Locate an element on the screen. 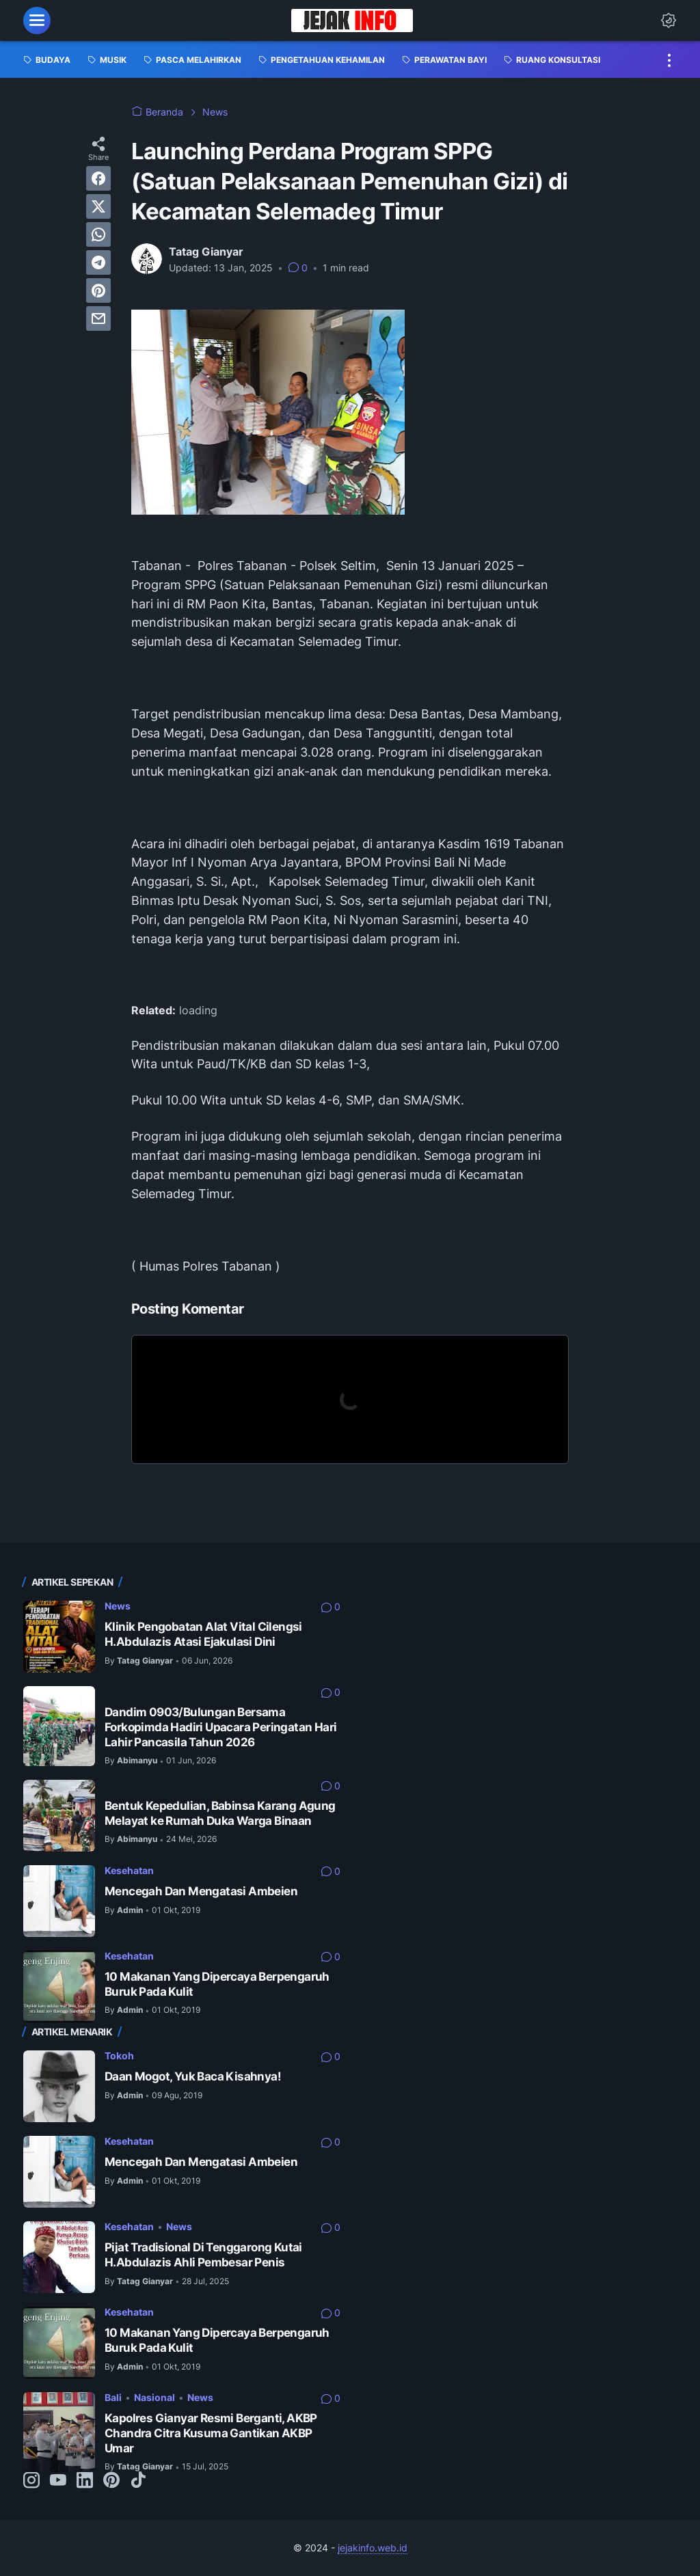 This screenshot has height=2576, width=700. Bali is located at coordinates (113, 2397).